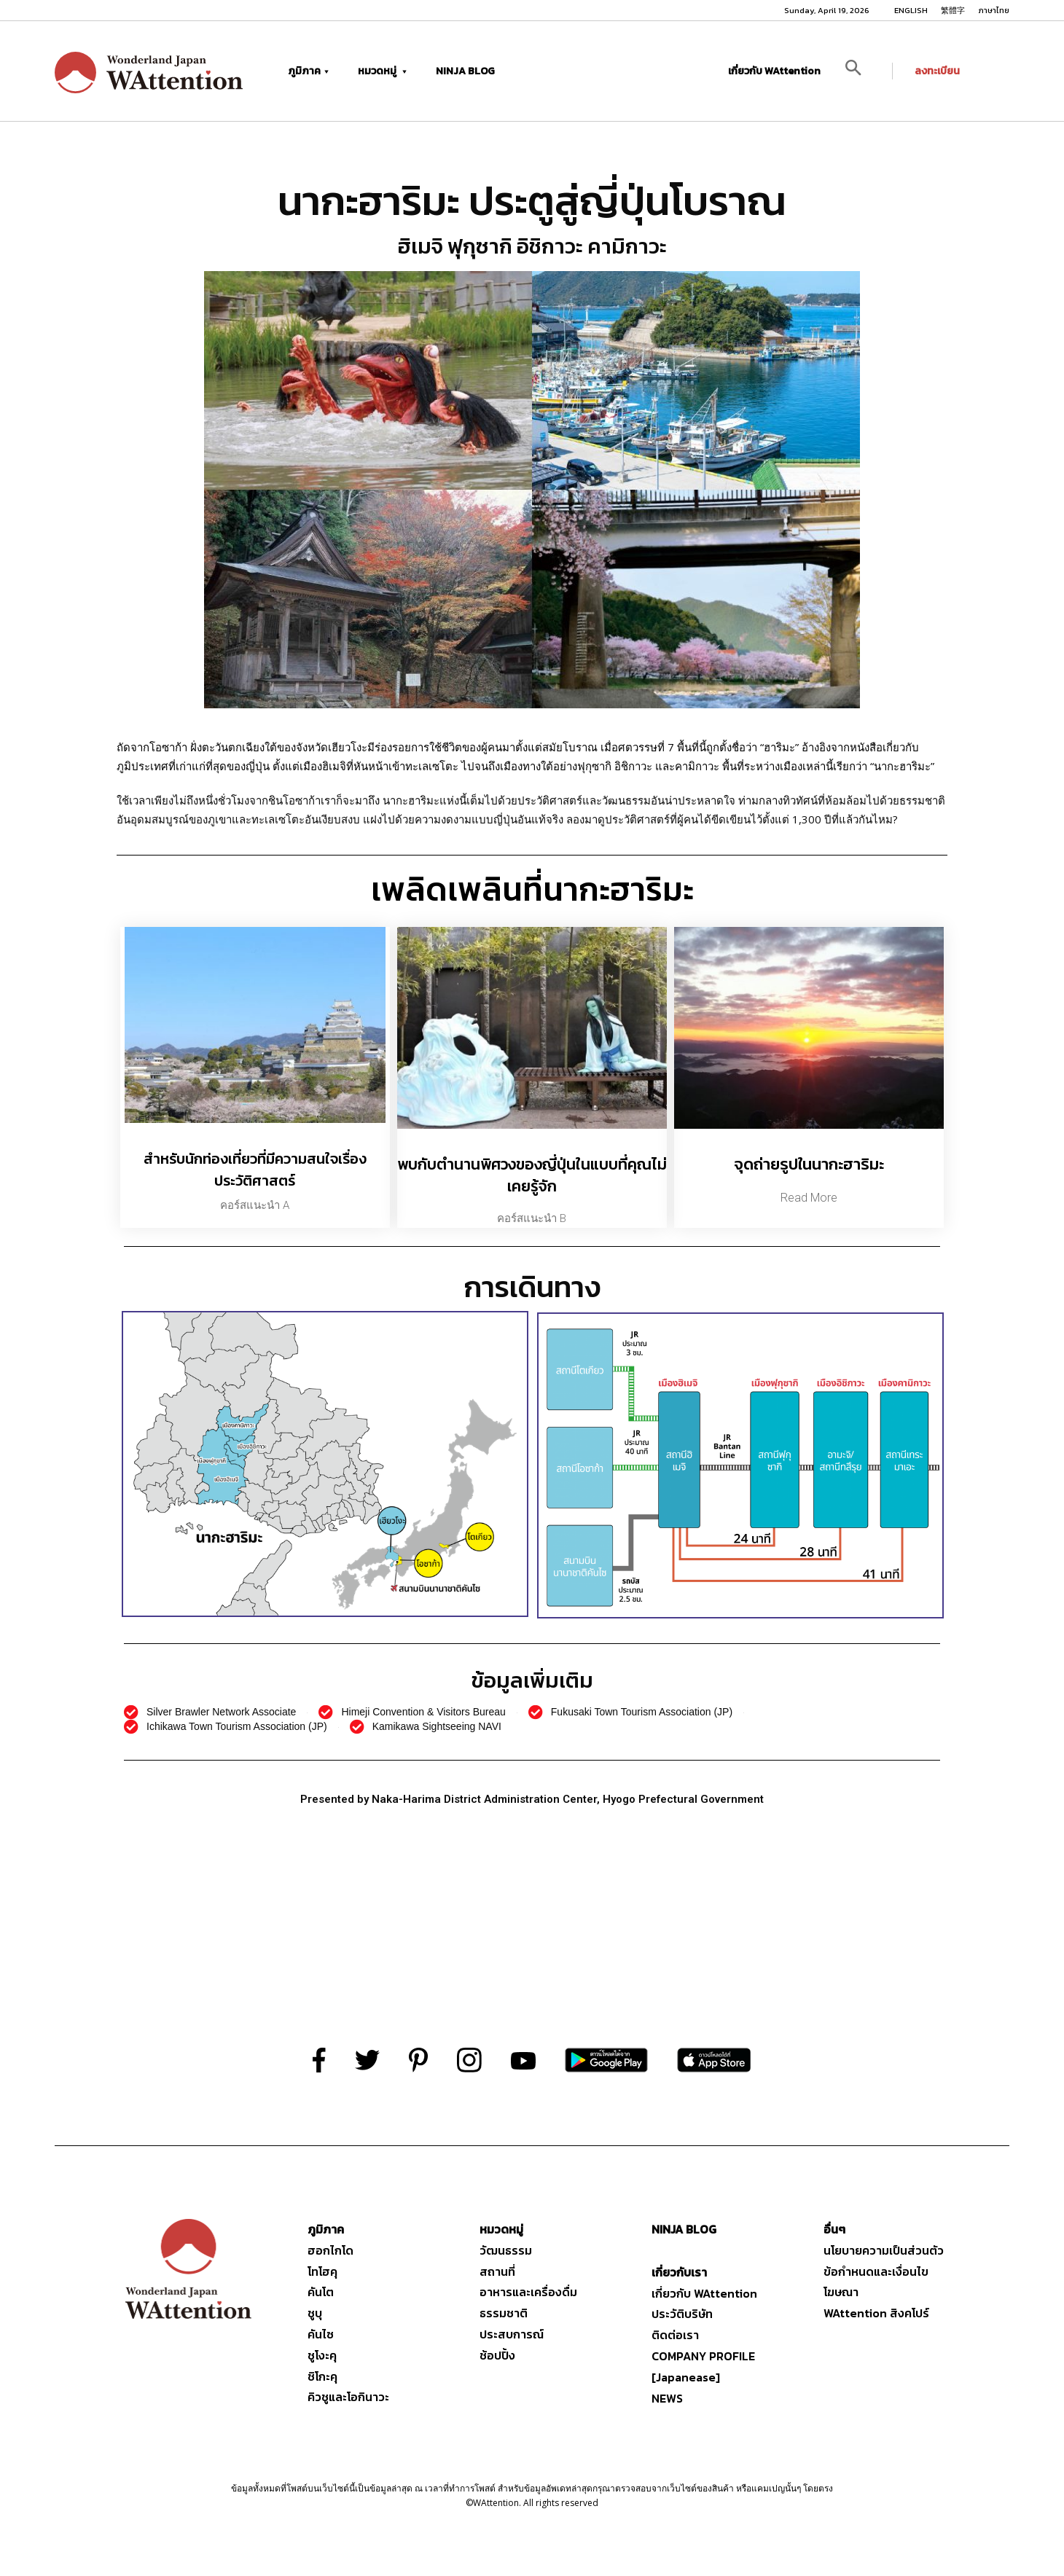 The image size is (1064, 2576). I want to click on โทโฮคุ, so click(322, 2271).